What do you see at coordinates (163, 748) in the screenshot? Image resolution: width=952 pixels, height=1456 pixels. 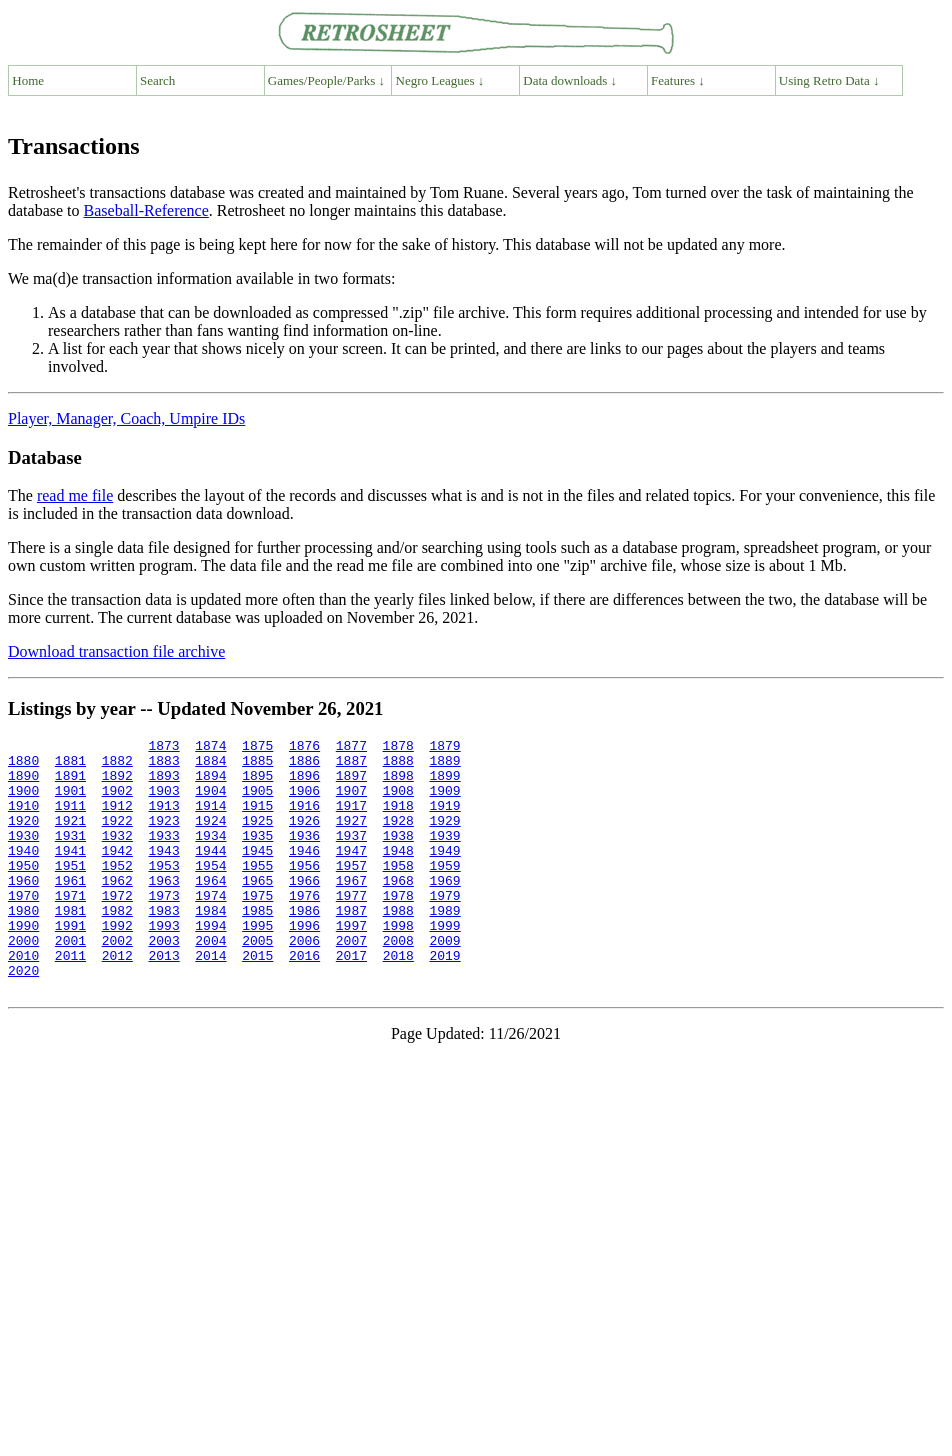 I see `1873` at bounding box center [163, 748].